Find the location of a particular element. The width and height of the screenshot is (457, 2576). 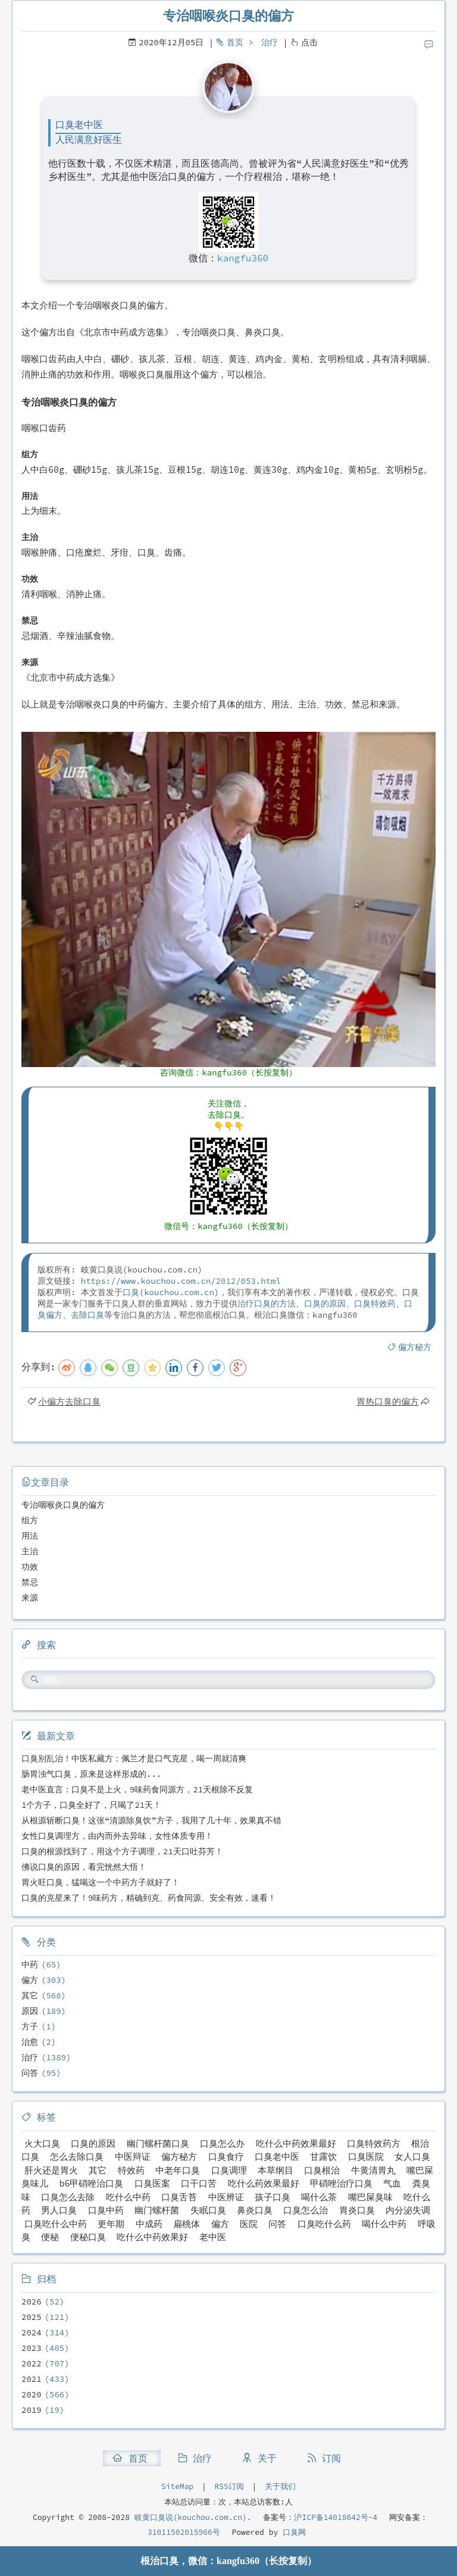

口臭调理 is located at coordinates (229, 2170).